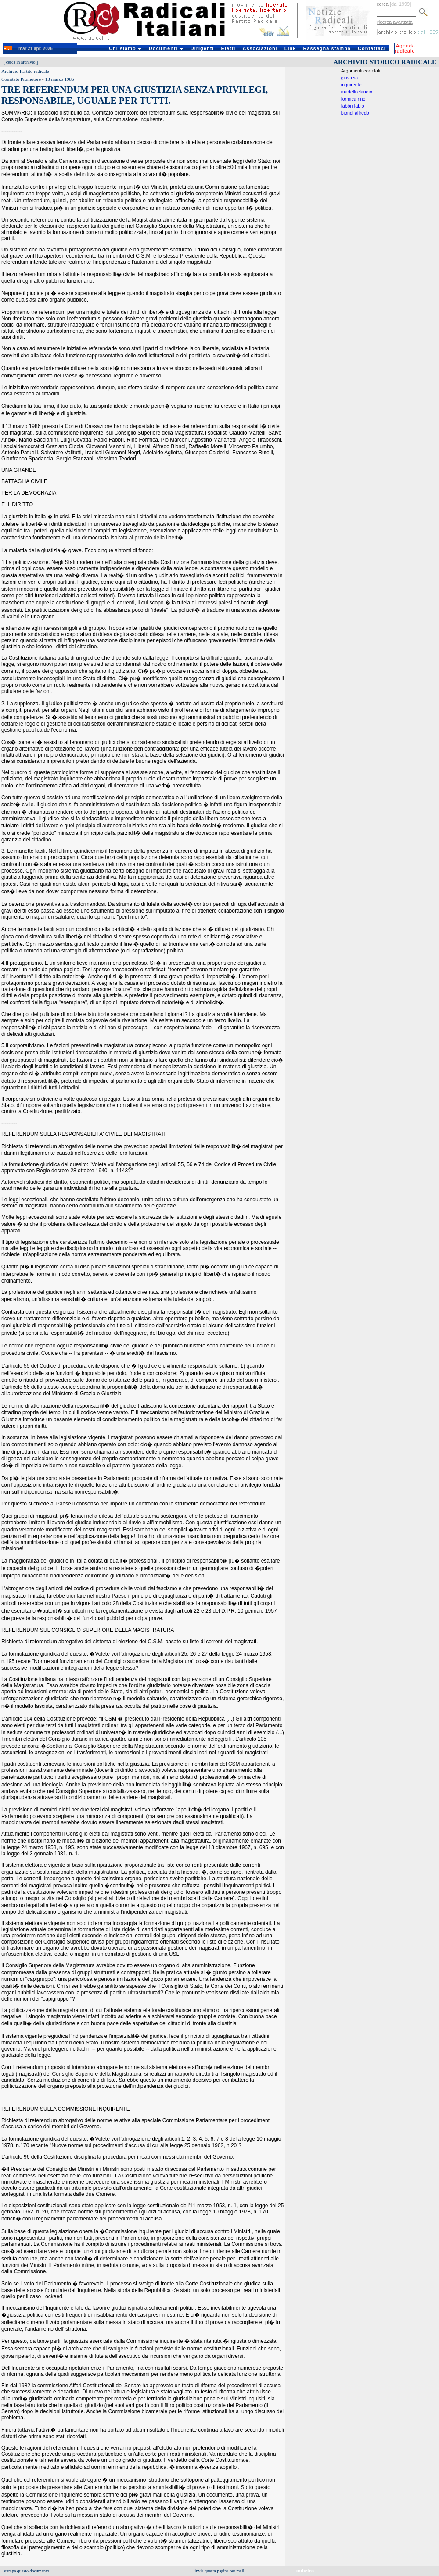 The width and height of the screenshot is (439, 2576). Describe the element at coordinates (305, 2571) in the screenshot. I see `indietro` at that location.